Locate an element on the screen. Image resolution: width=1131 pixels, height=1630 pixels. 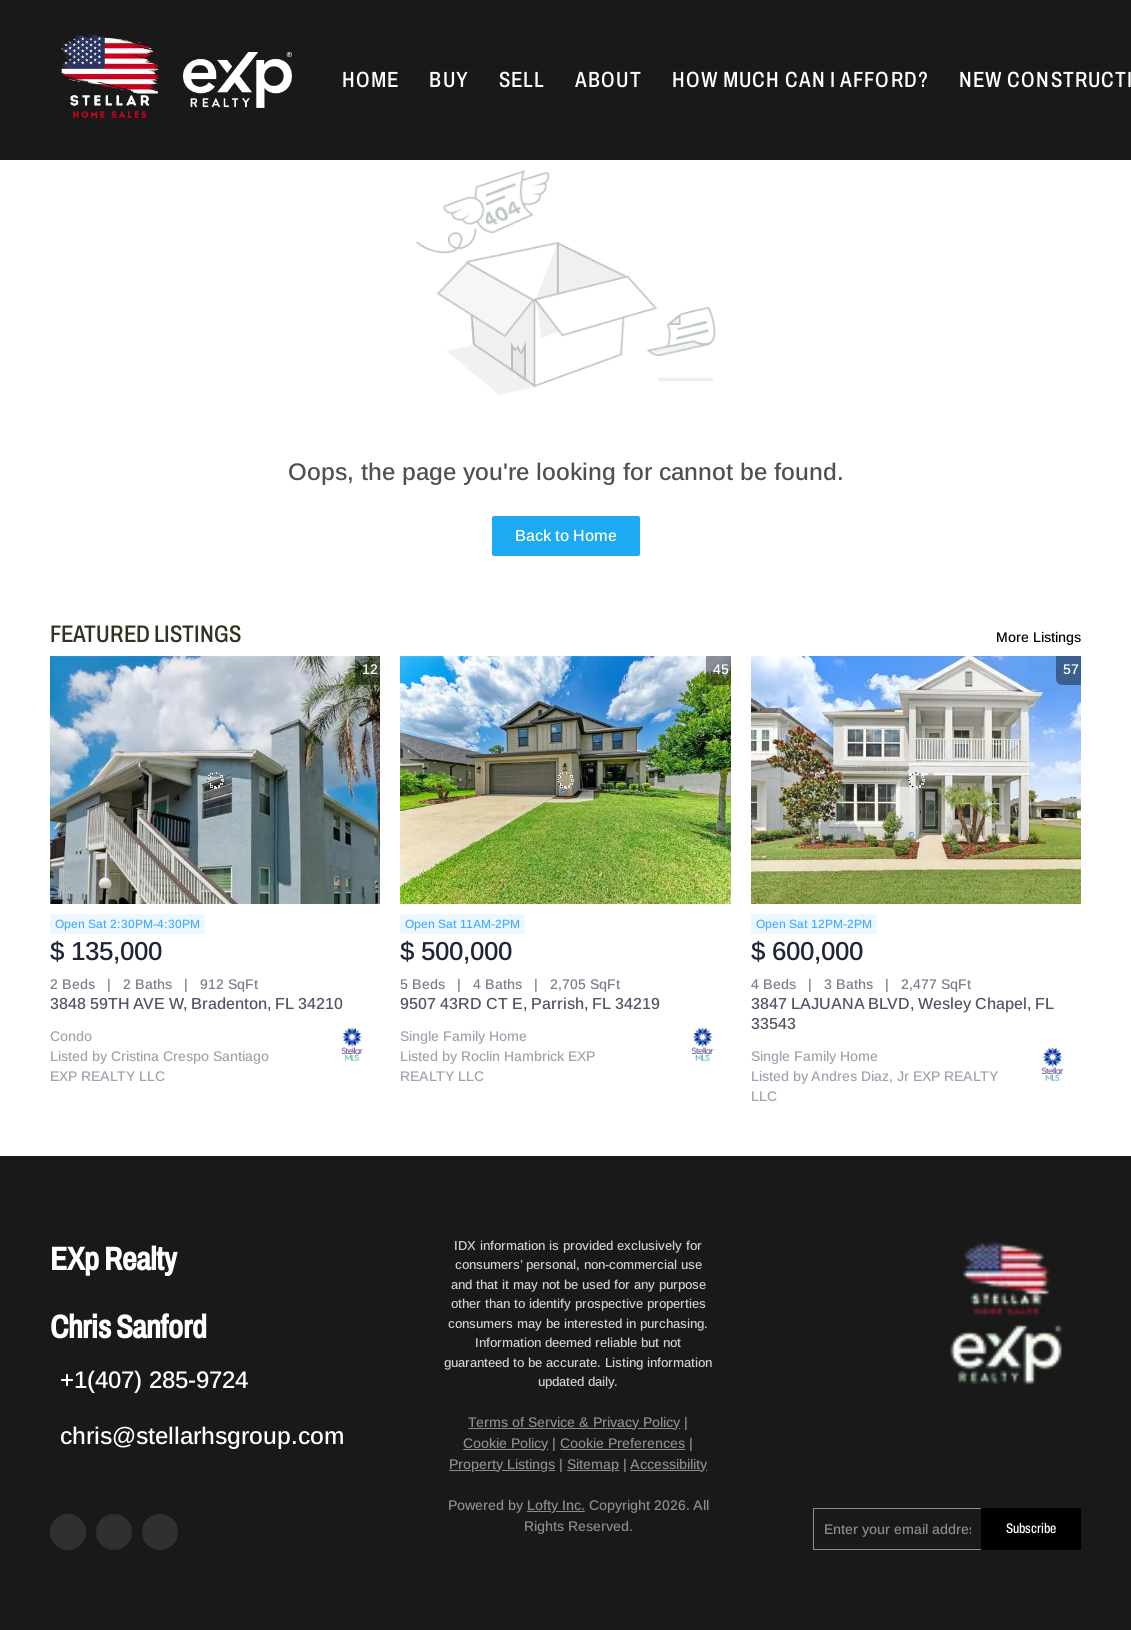
About [button] is located at coordinates (613, 80).